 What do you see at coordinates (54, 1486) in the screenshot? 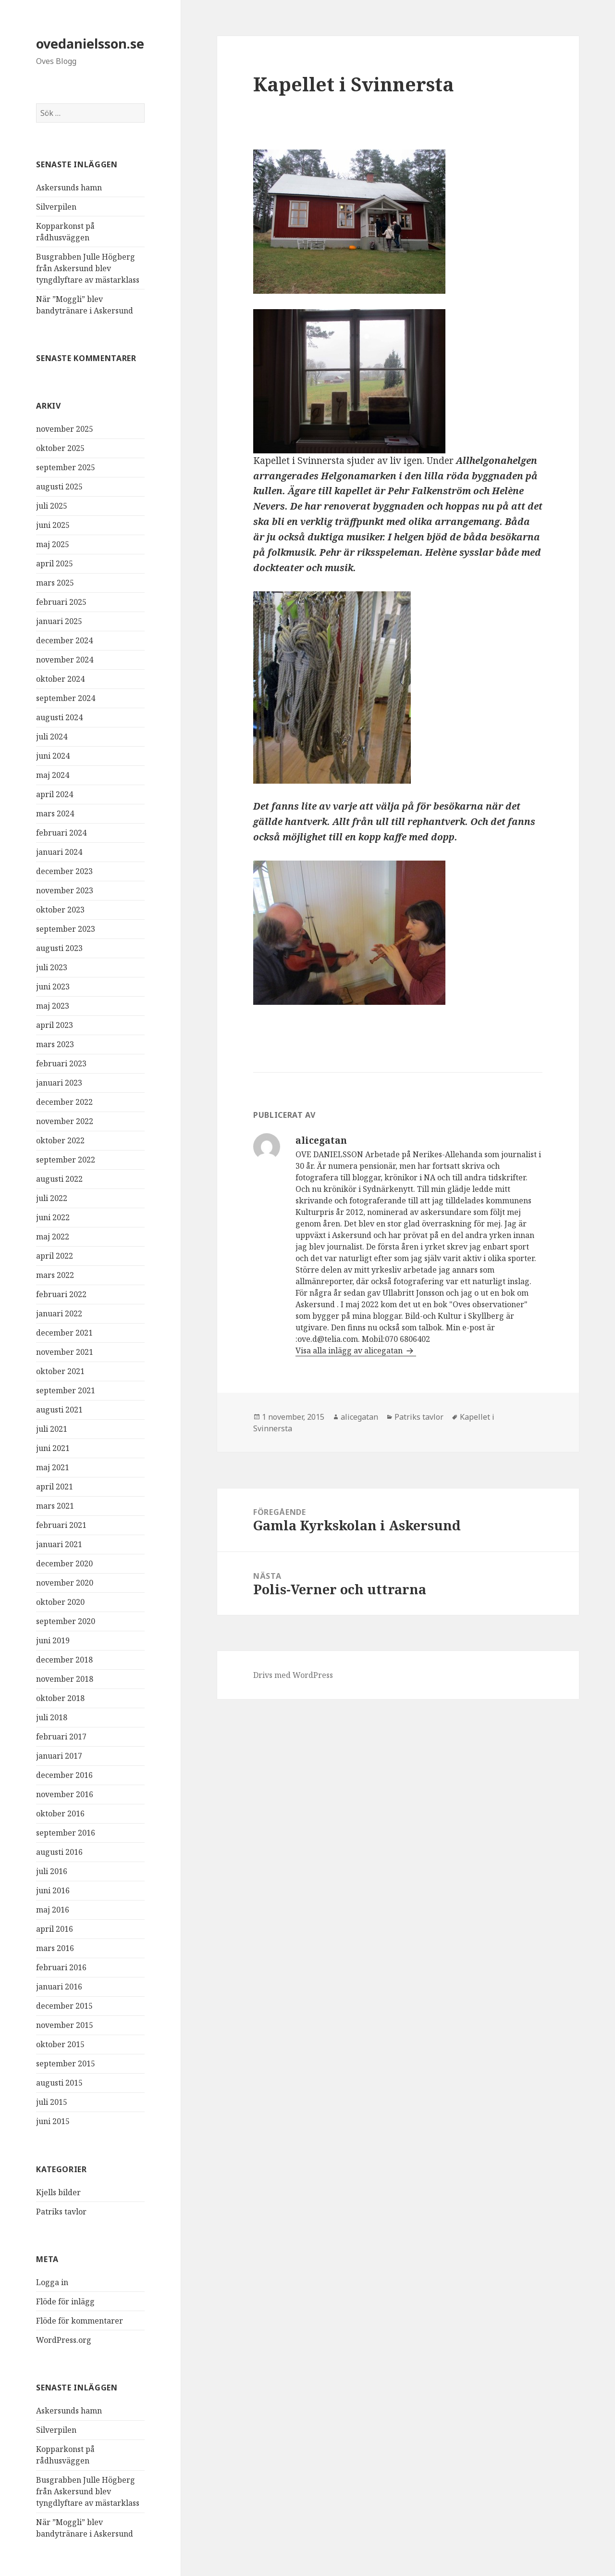
I see `april 2021` at bounding box center [54, 1486].